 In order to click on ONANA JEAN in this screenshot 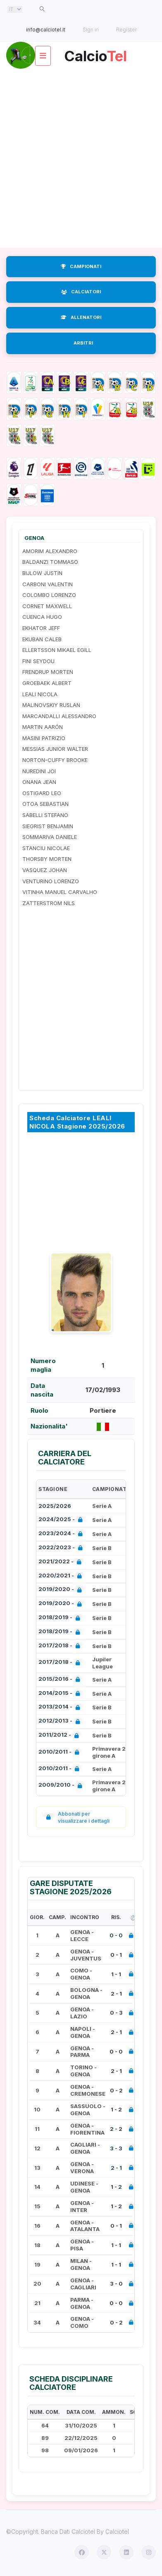, I will do `click(39, 782)`.